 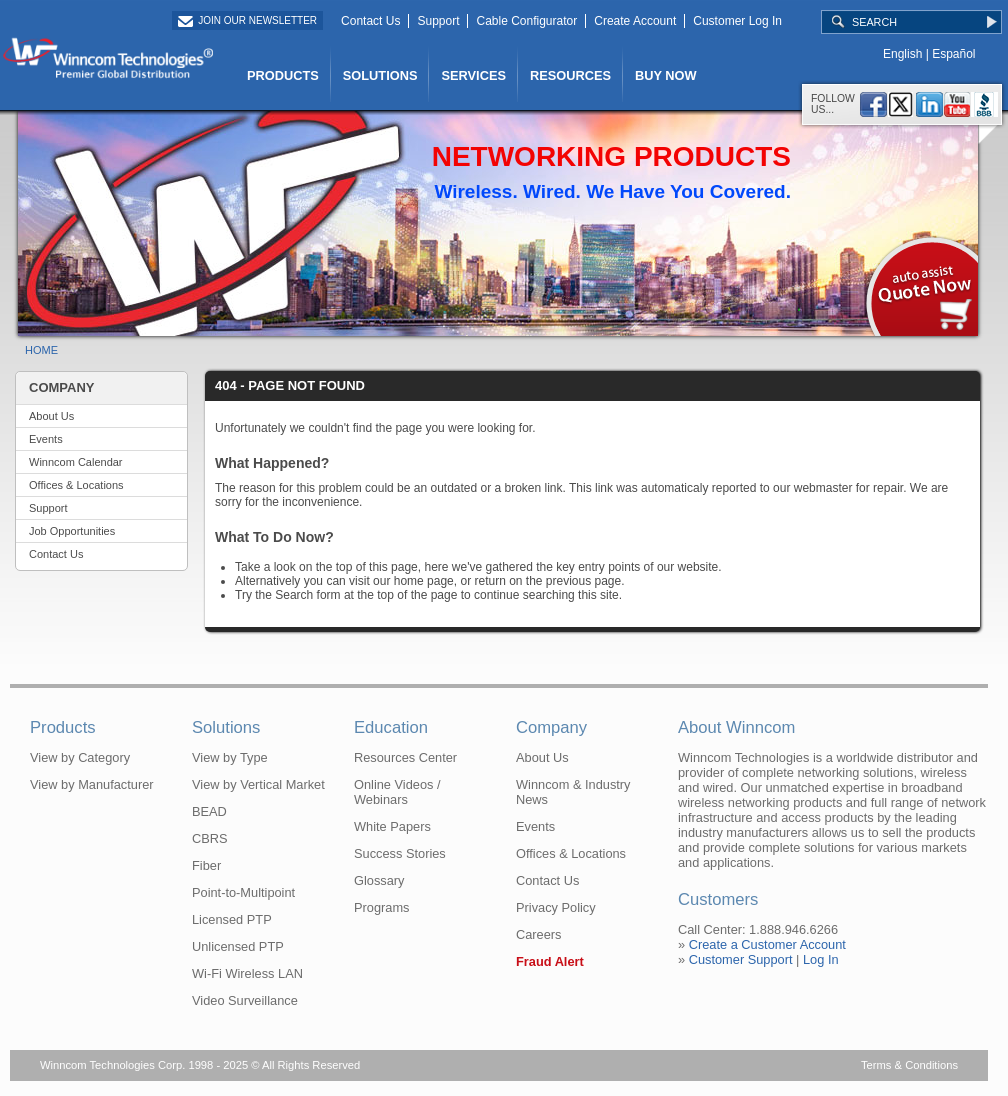 What do you see at coordinates (76, 462) in the screenshot?
I see `Winncom Calendar` at bounding box center [76, 462].